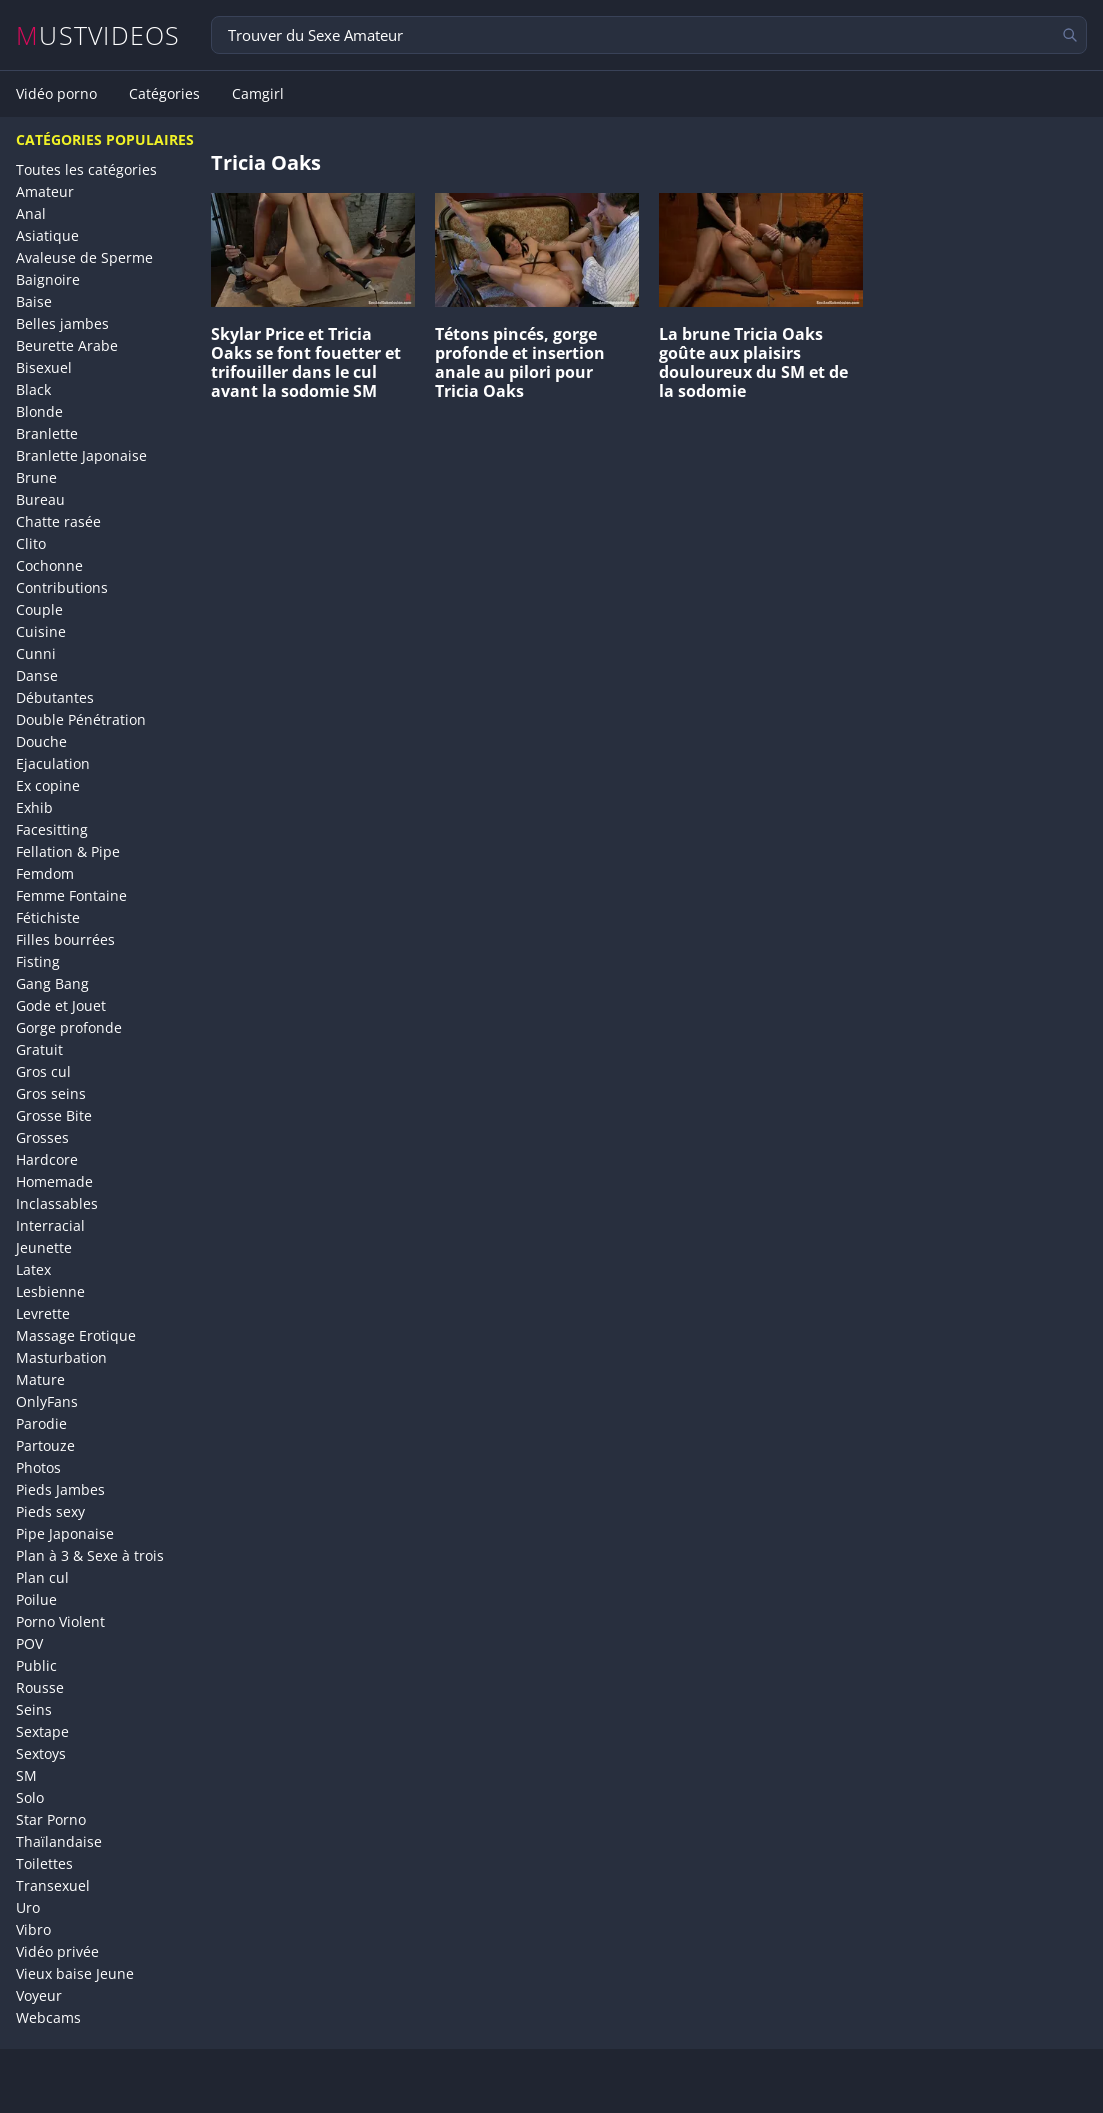  Describe the element at coordinates (164, 94) in the screenshot. I see `Catégories` at that location.